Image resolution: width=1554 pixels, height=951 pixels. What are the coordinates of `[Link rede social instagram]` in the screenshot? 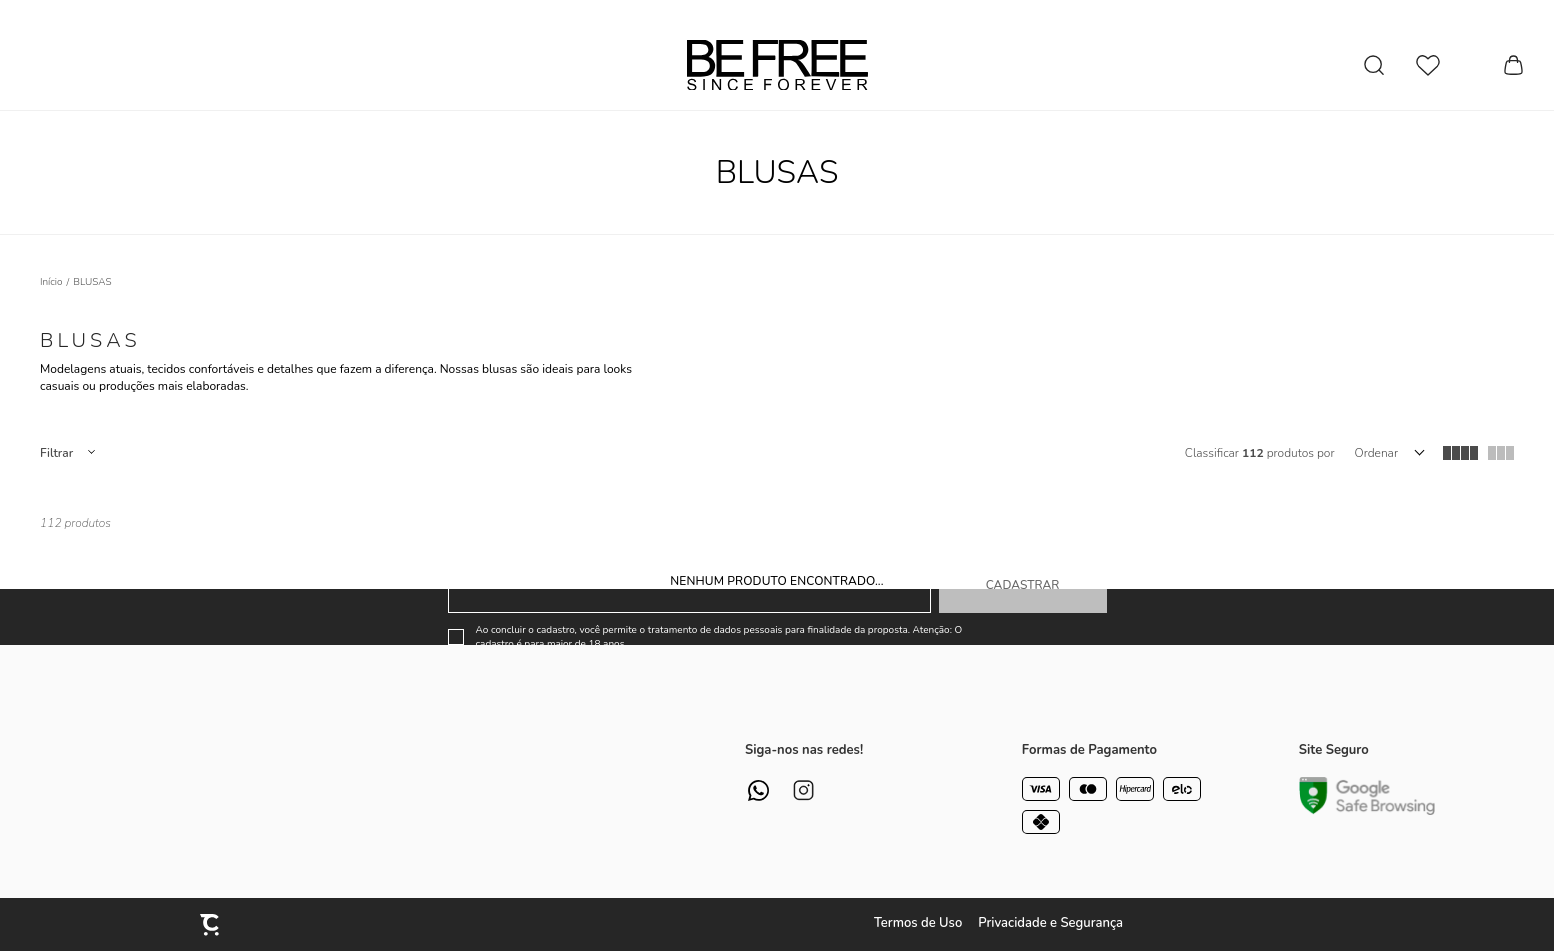 It's located at (803, 790).